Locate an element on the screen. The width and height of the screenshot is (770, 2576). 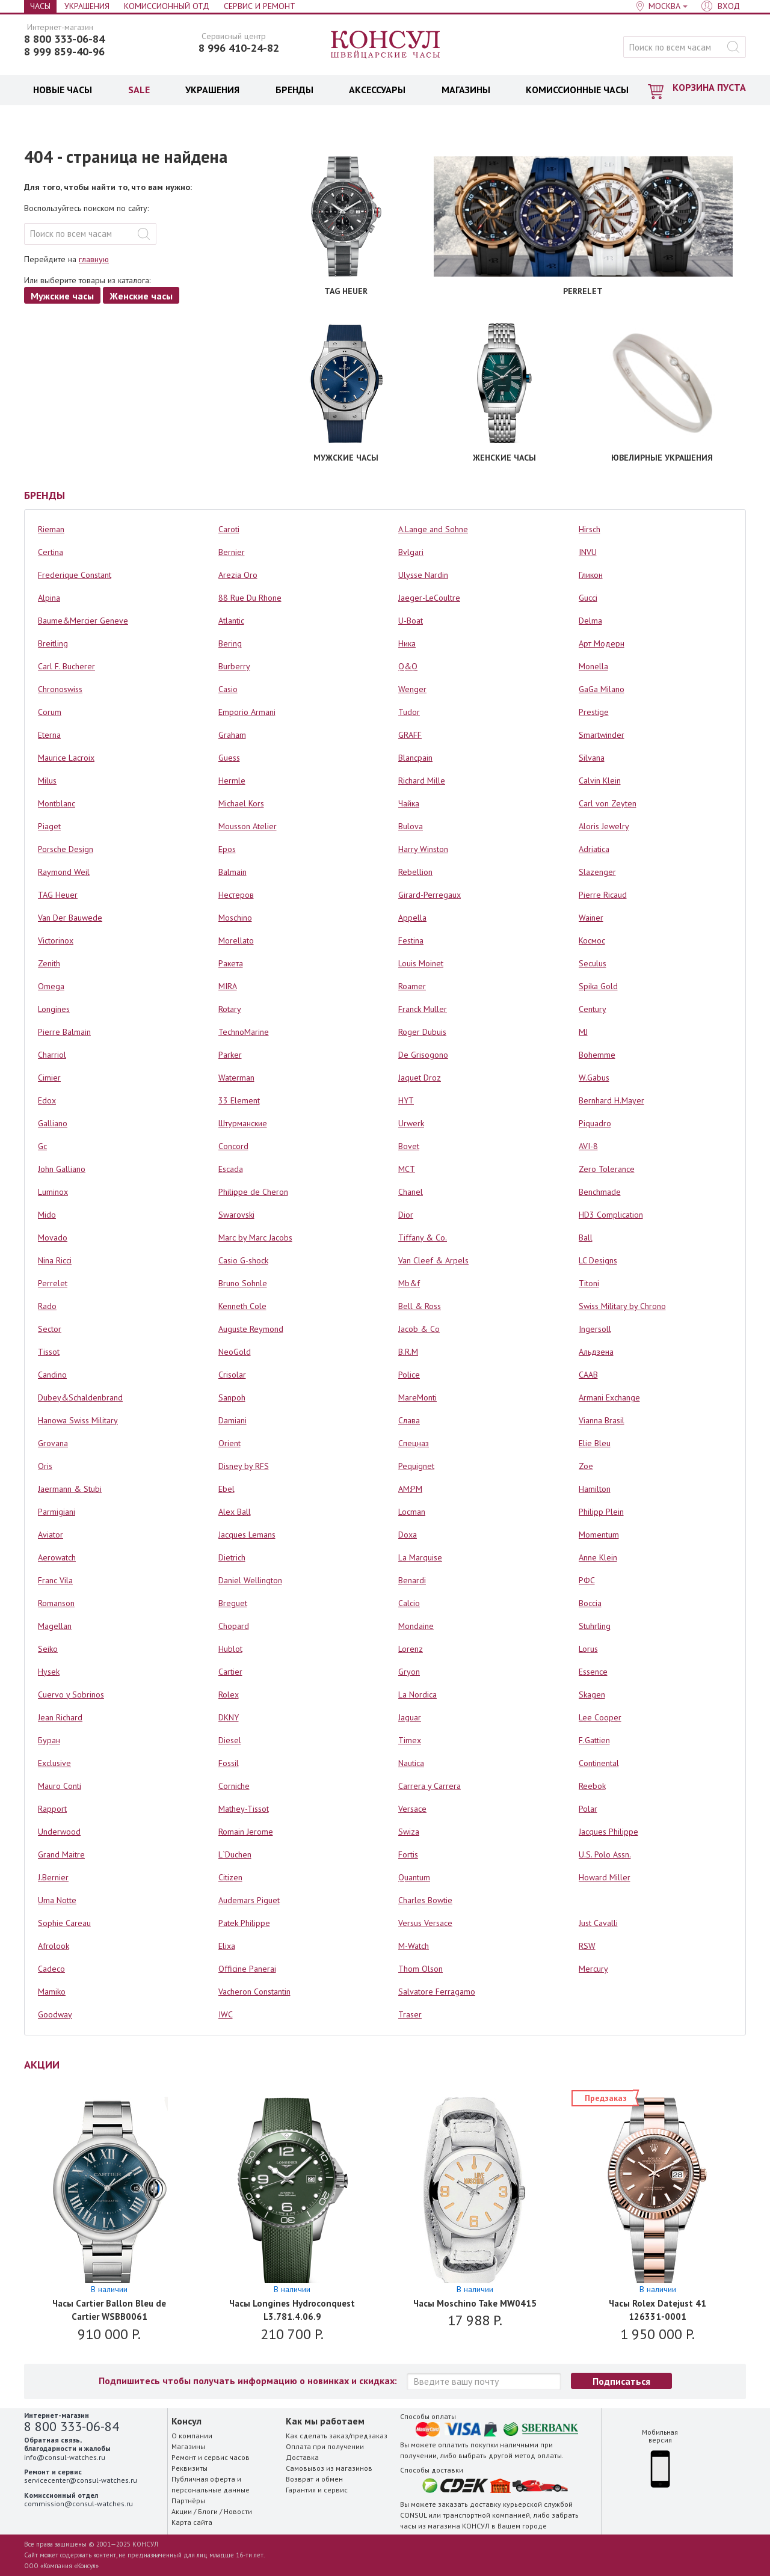
Grand Maitre is located at coordinates (61, 1854).